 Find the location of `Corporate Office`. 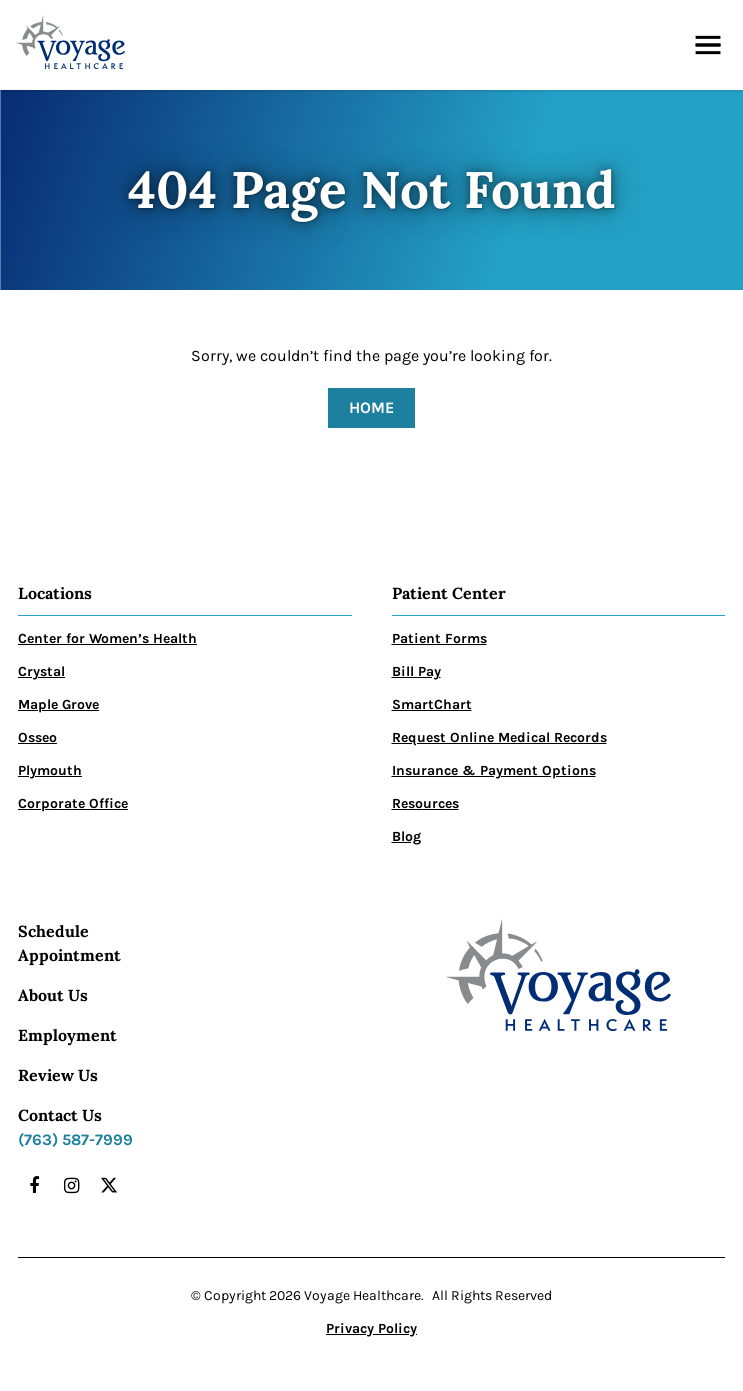

Corporate Office is located at coordinates (73, 803).